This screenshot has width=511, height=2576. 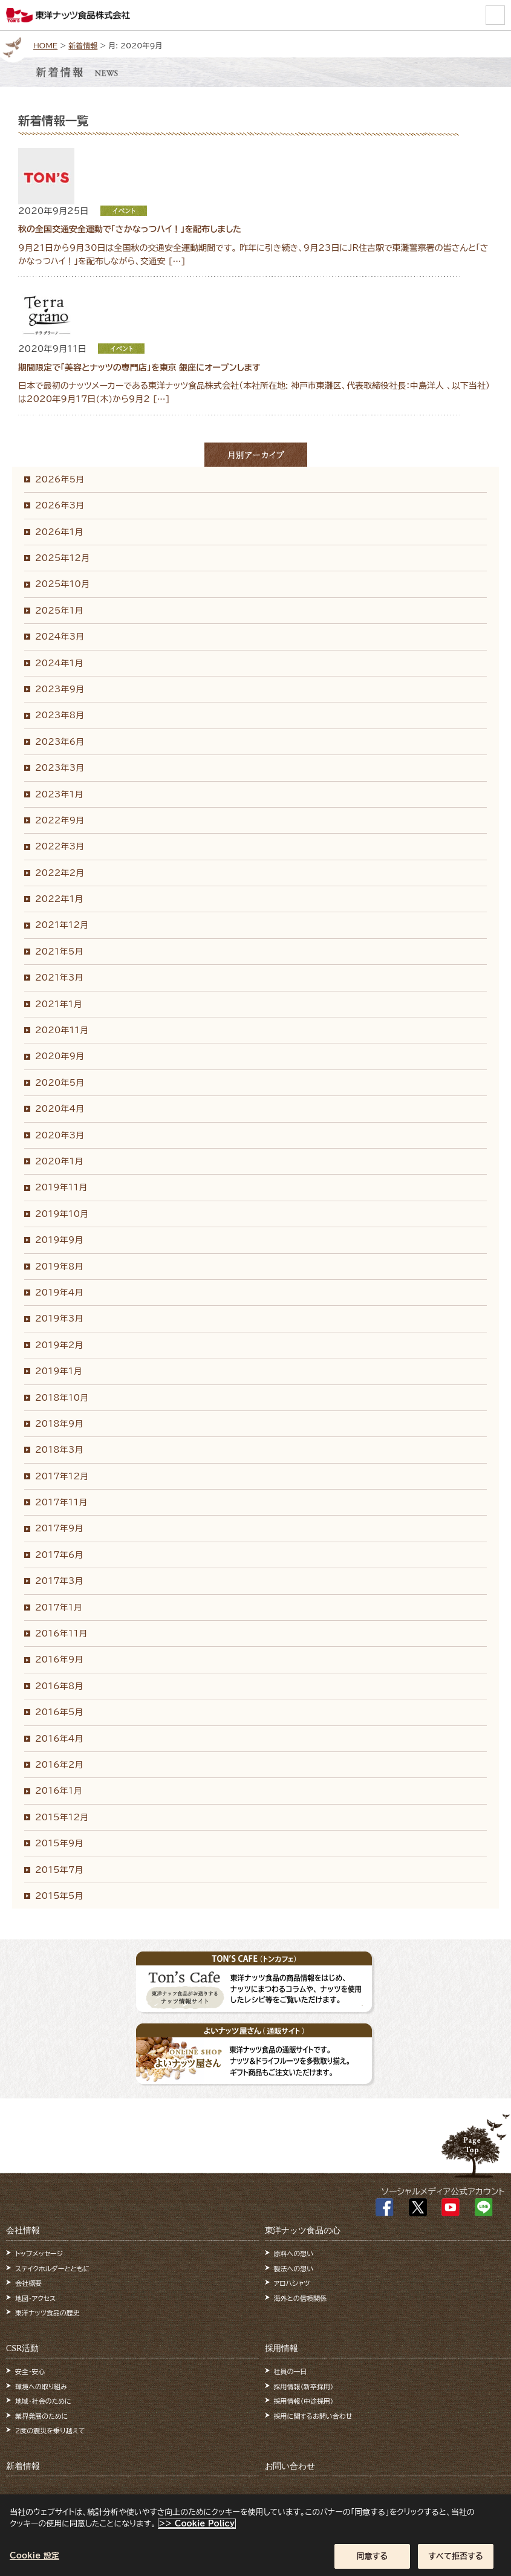 What do you see at coordinates (62, 558) in the screenshot?
I see `2025年12月` at bounding box center [62, 558].